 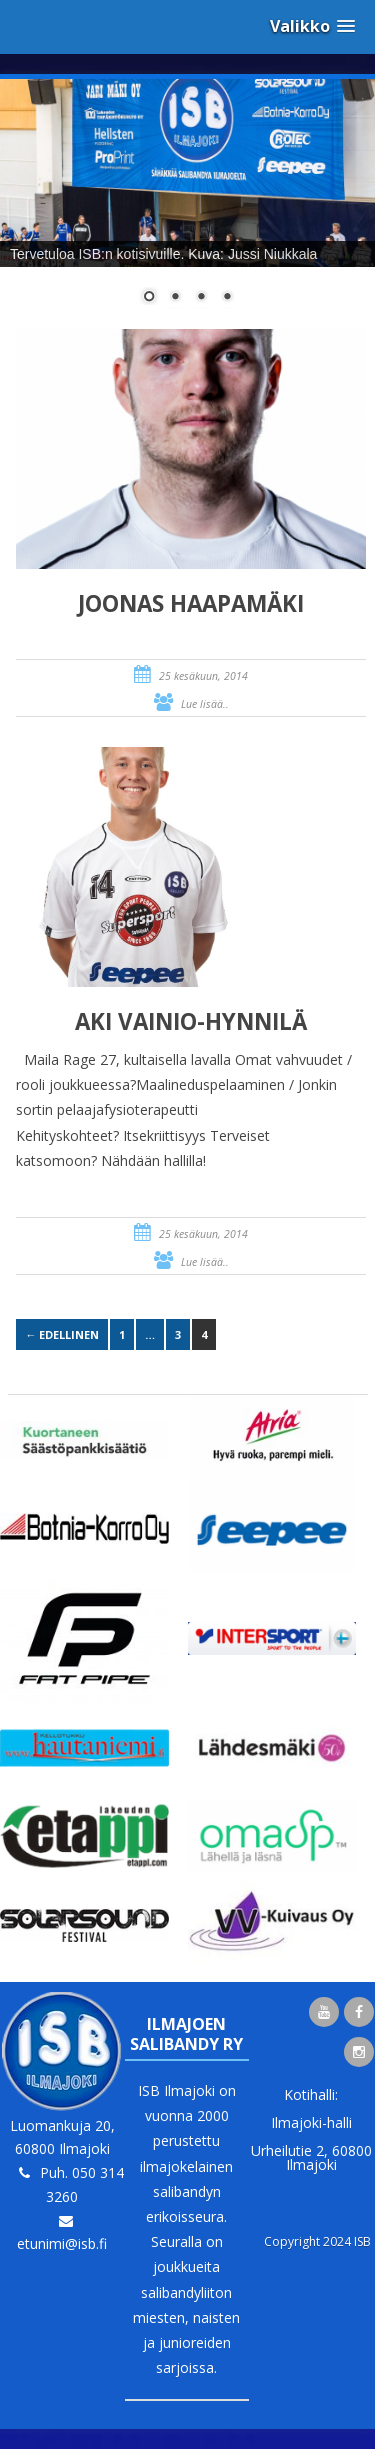 What do you see at coordinates (62, 2243) in the screenshot?
I see `etunimi@isb.fi` at bounding box center [62, 2243].